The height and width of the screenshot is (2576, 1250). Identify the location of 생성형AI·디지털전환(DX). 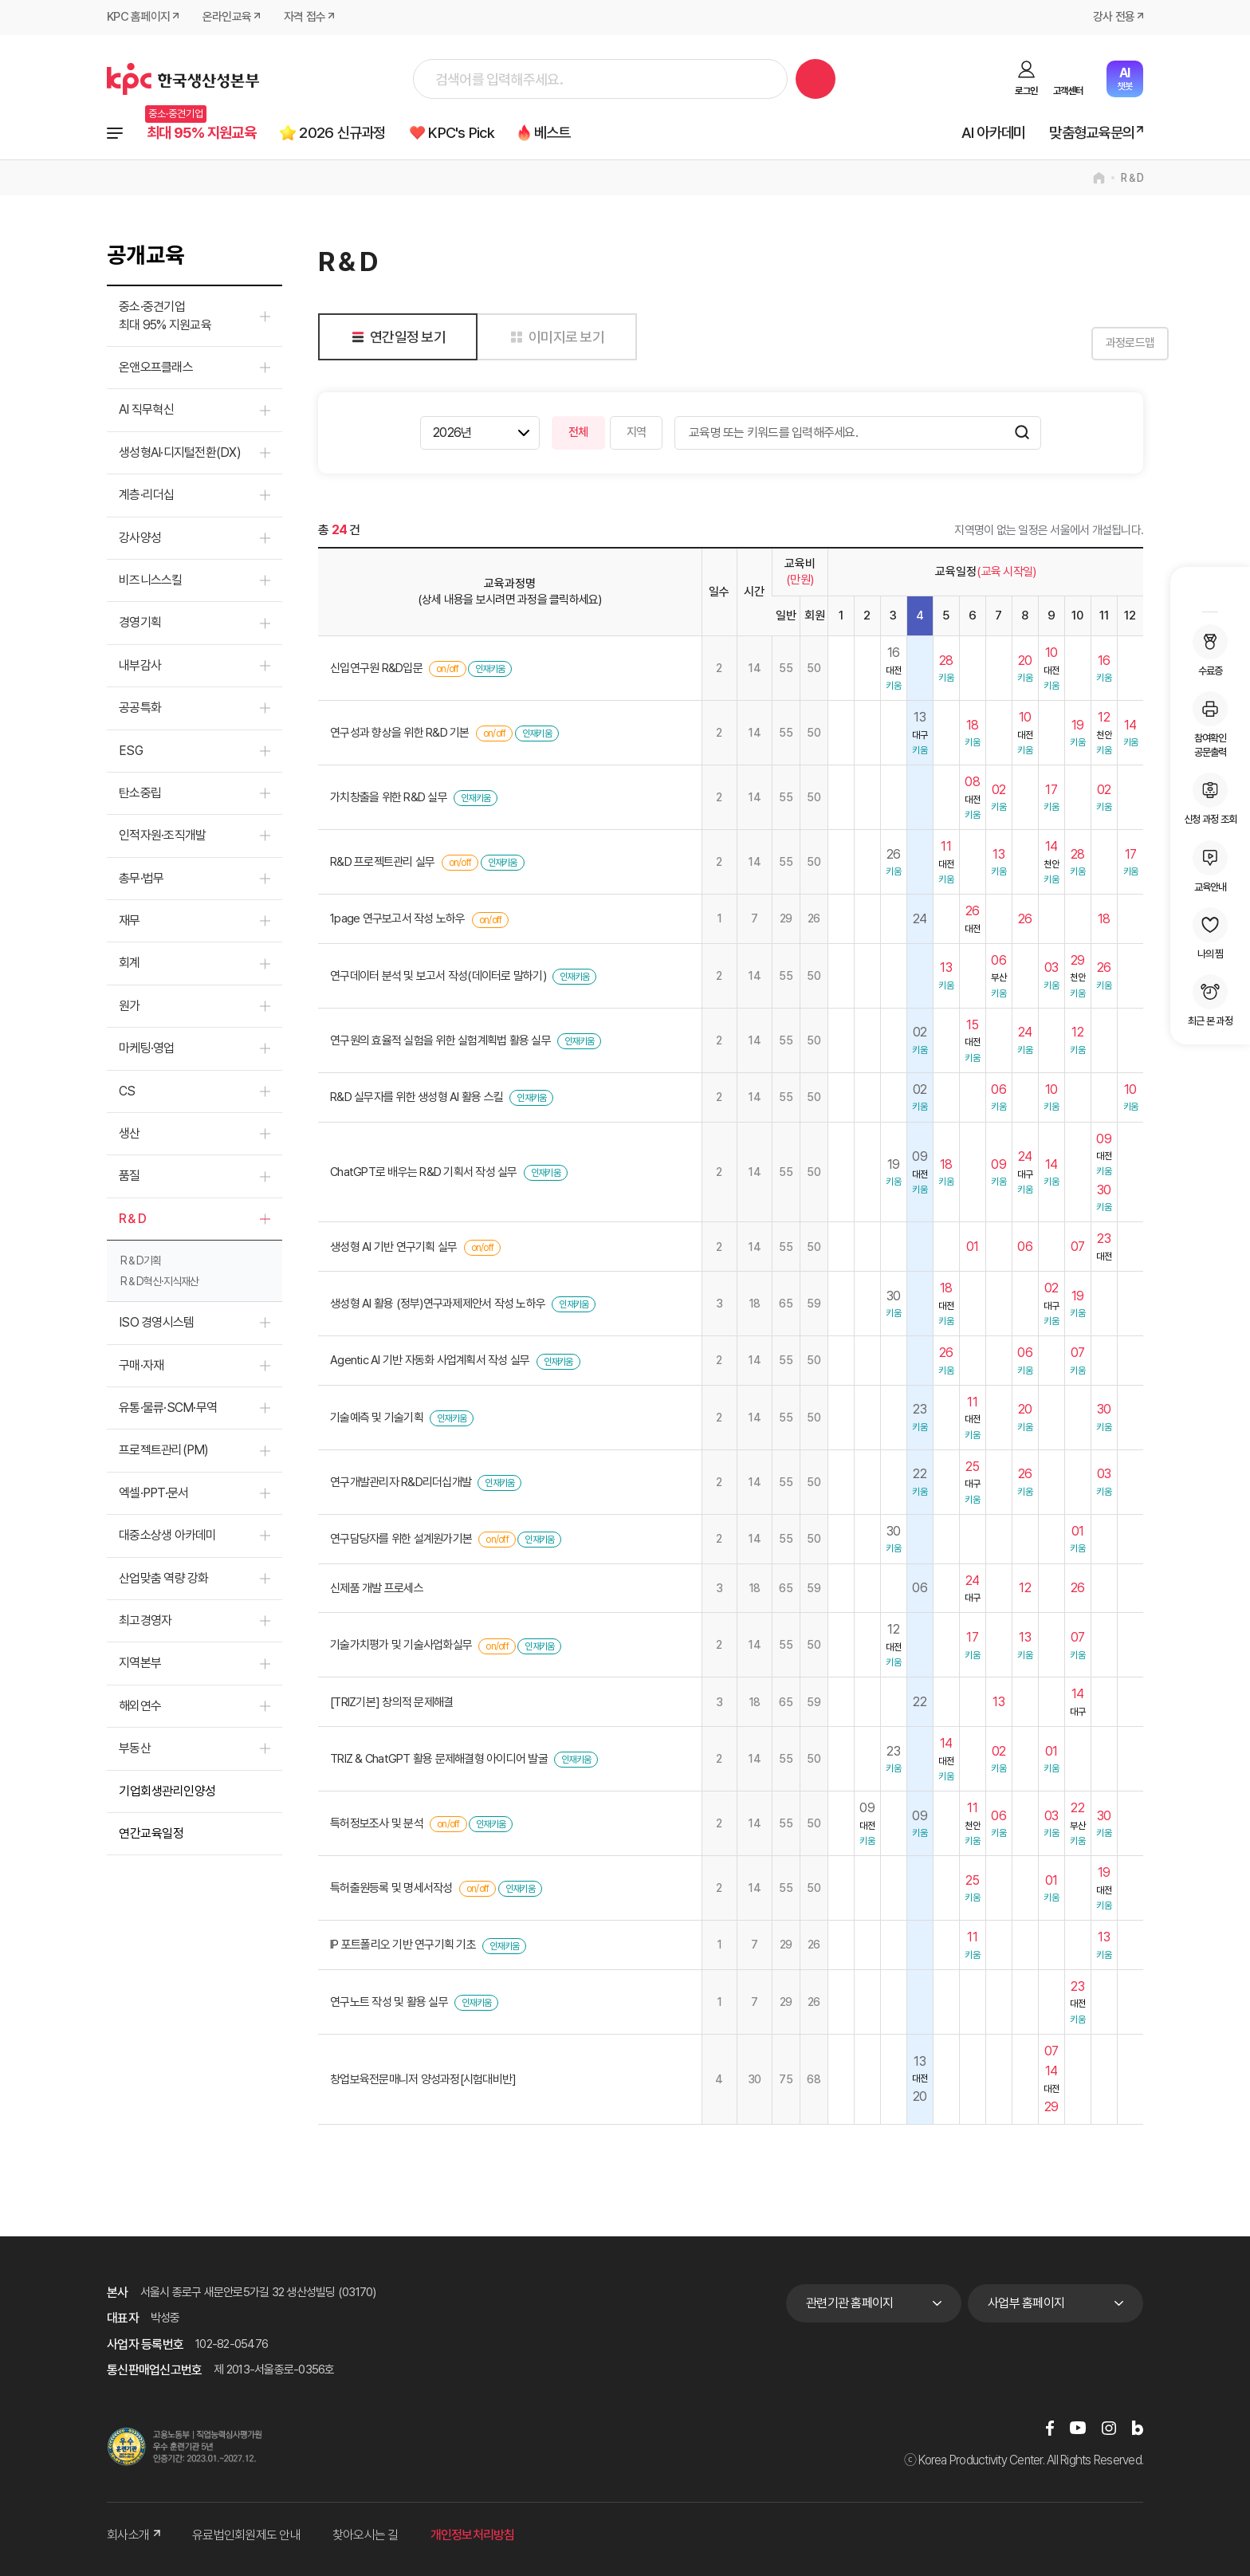
(180, 452).